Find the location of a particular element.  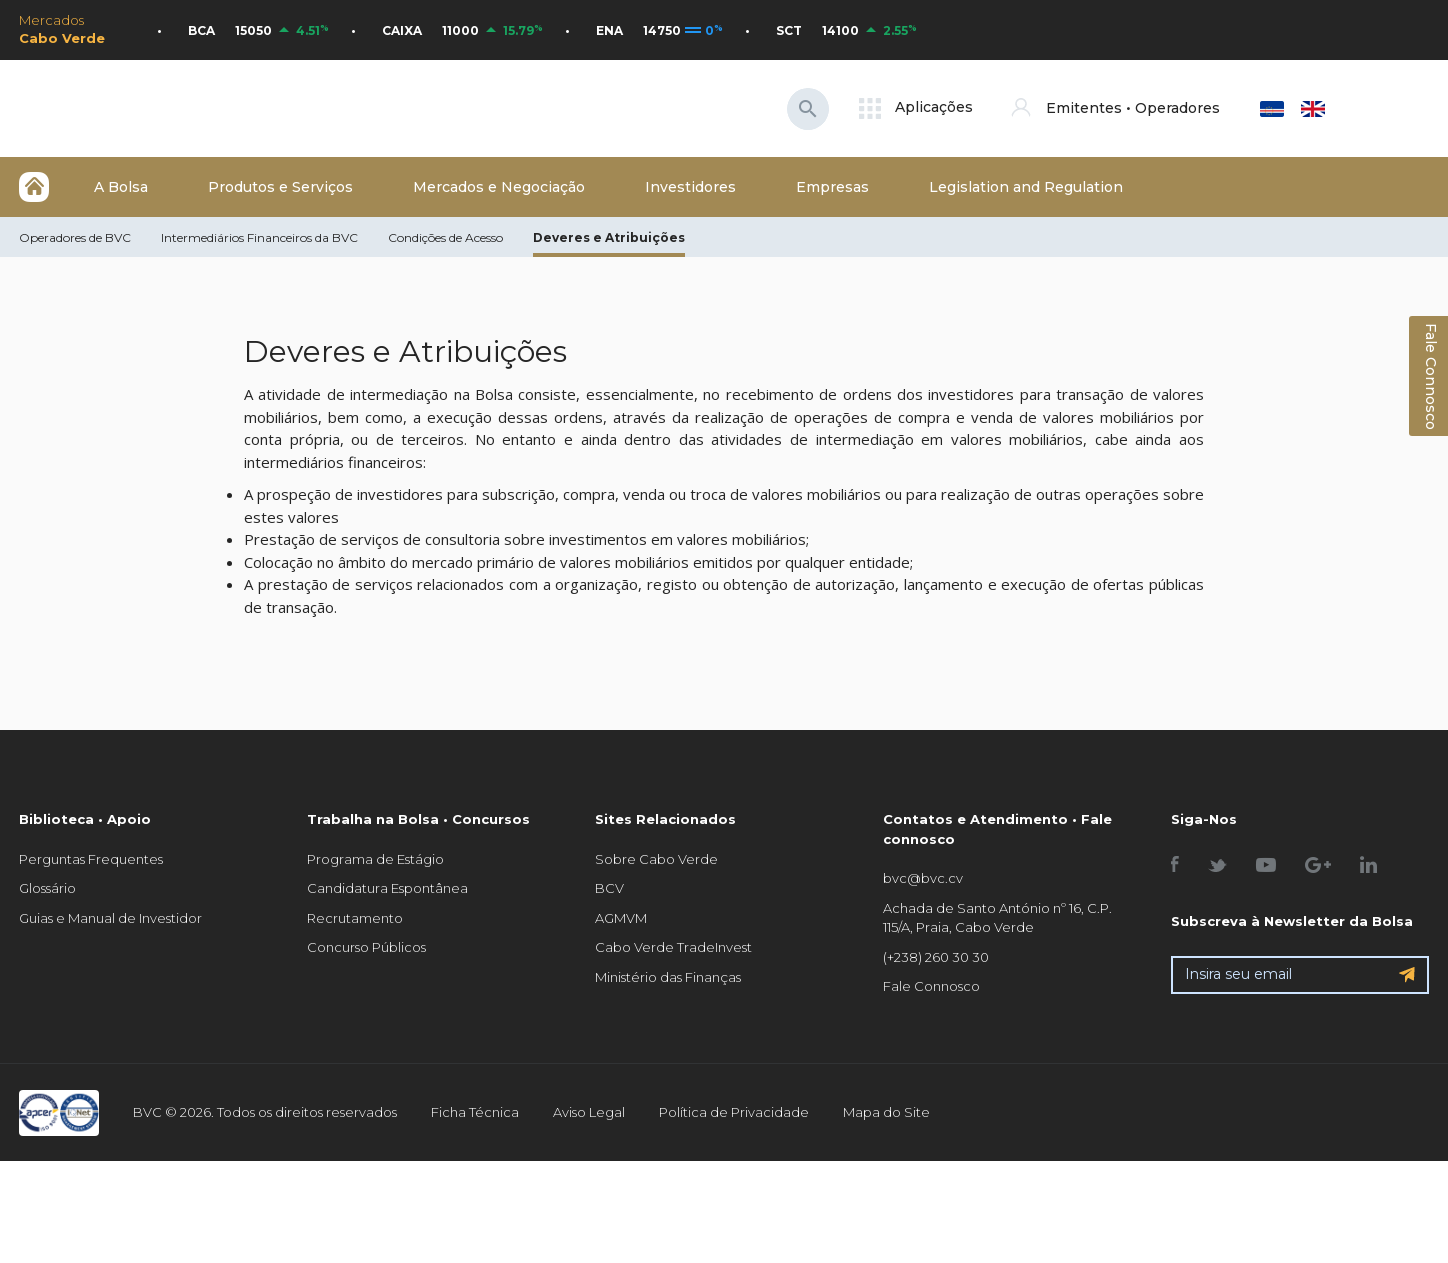

Recrutamento is located at coordinates (355, 918).